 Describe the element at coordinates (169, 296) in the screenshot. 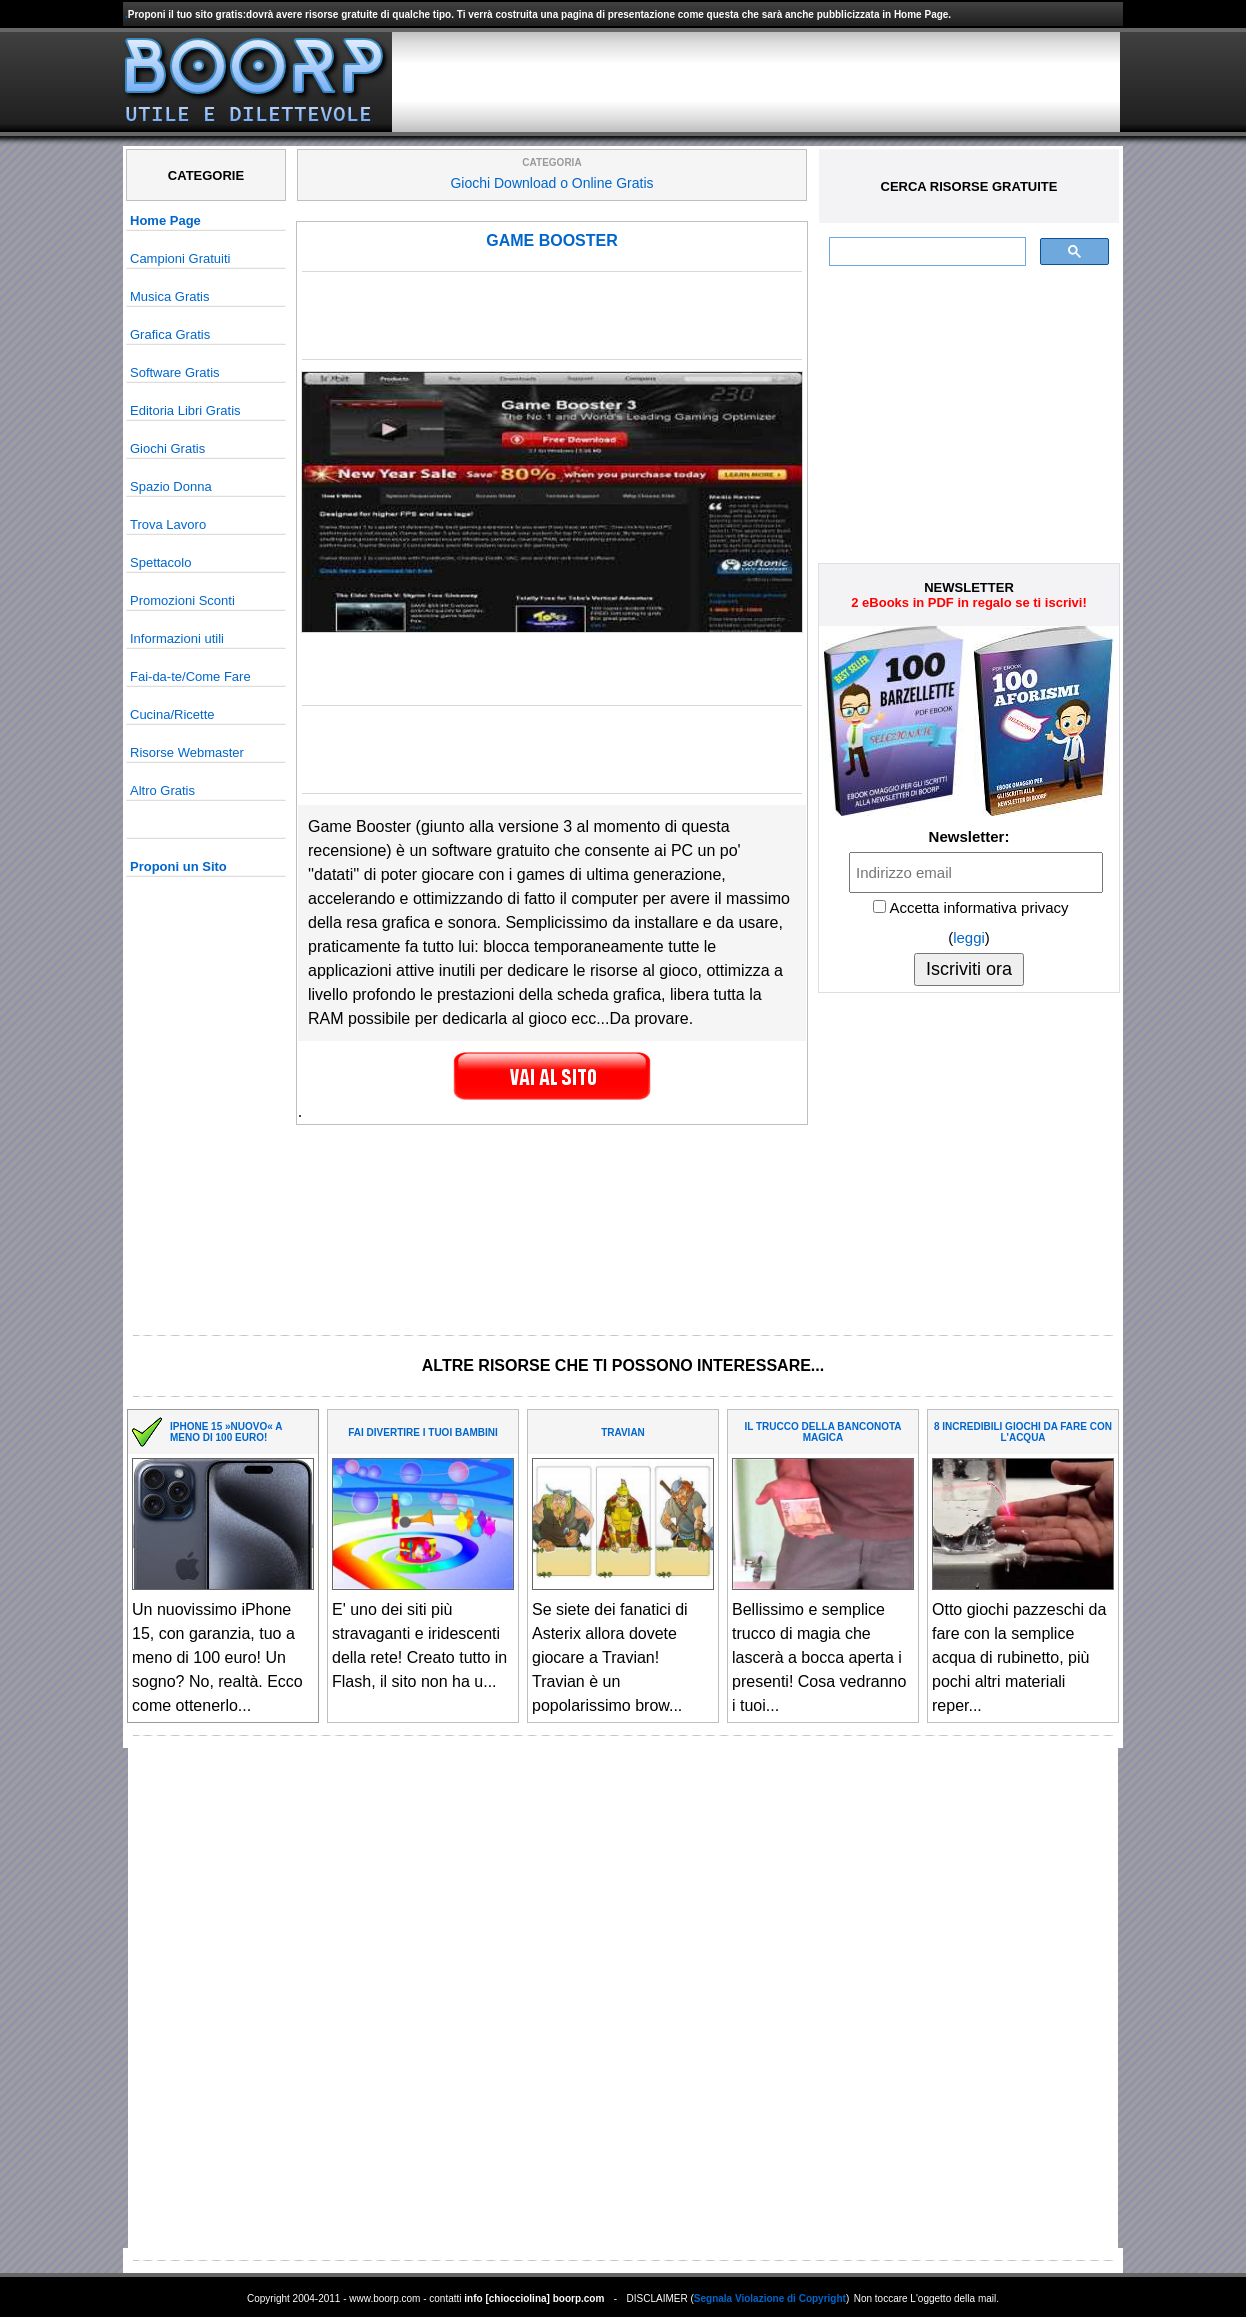

I see `Musica Gratis` at that location.